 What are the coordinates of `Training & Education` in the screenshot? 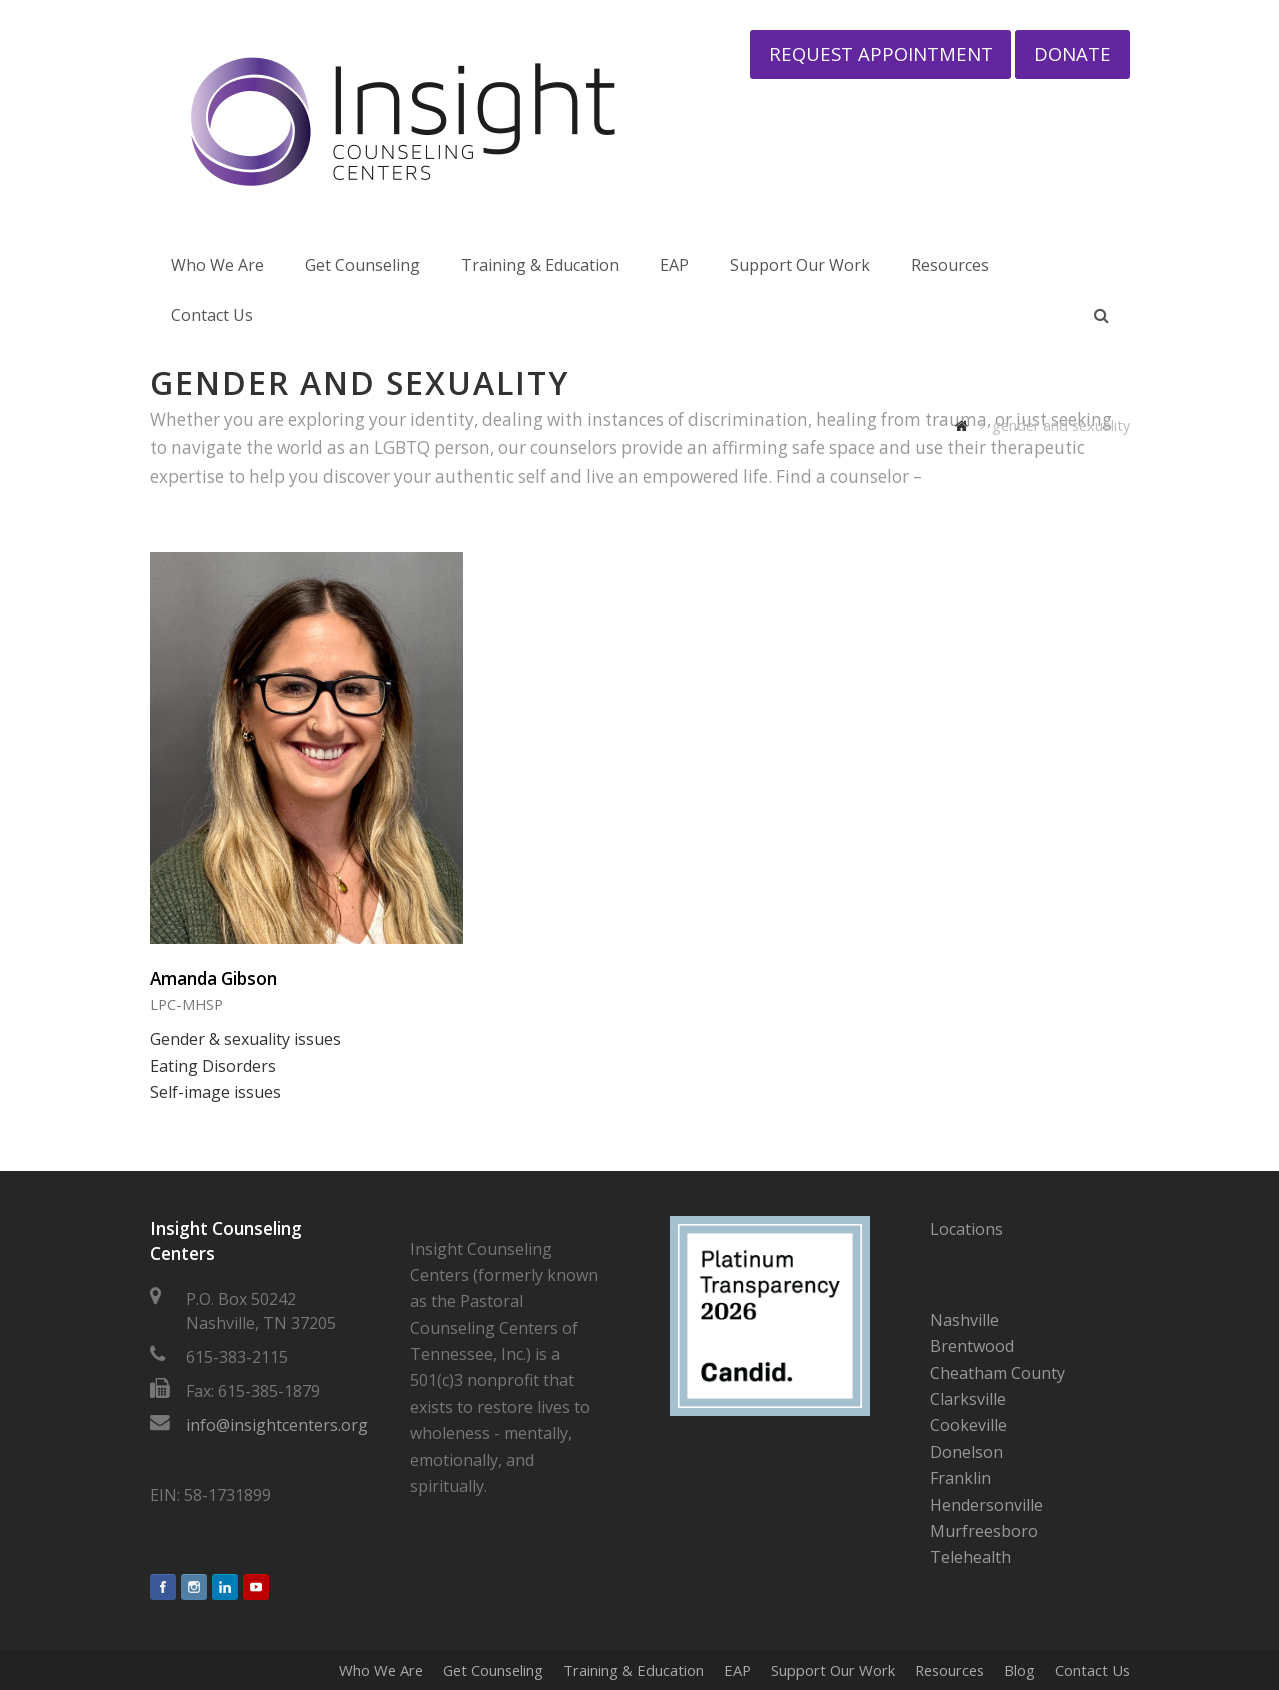 It's located at (633, 1670).